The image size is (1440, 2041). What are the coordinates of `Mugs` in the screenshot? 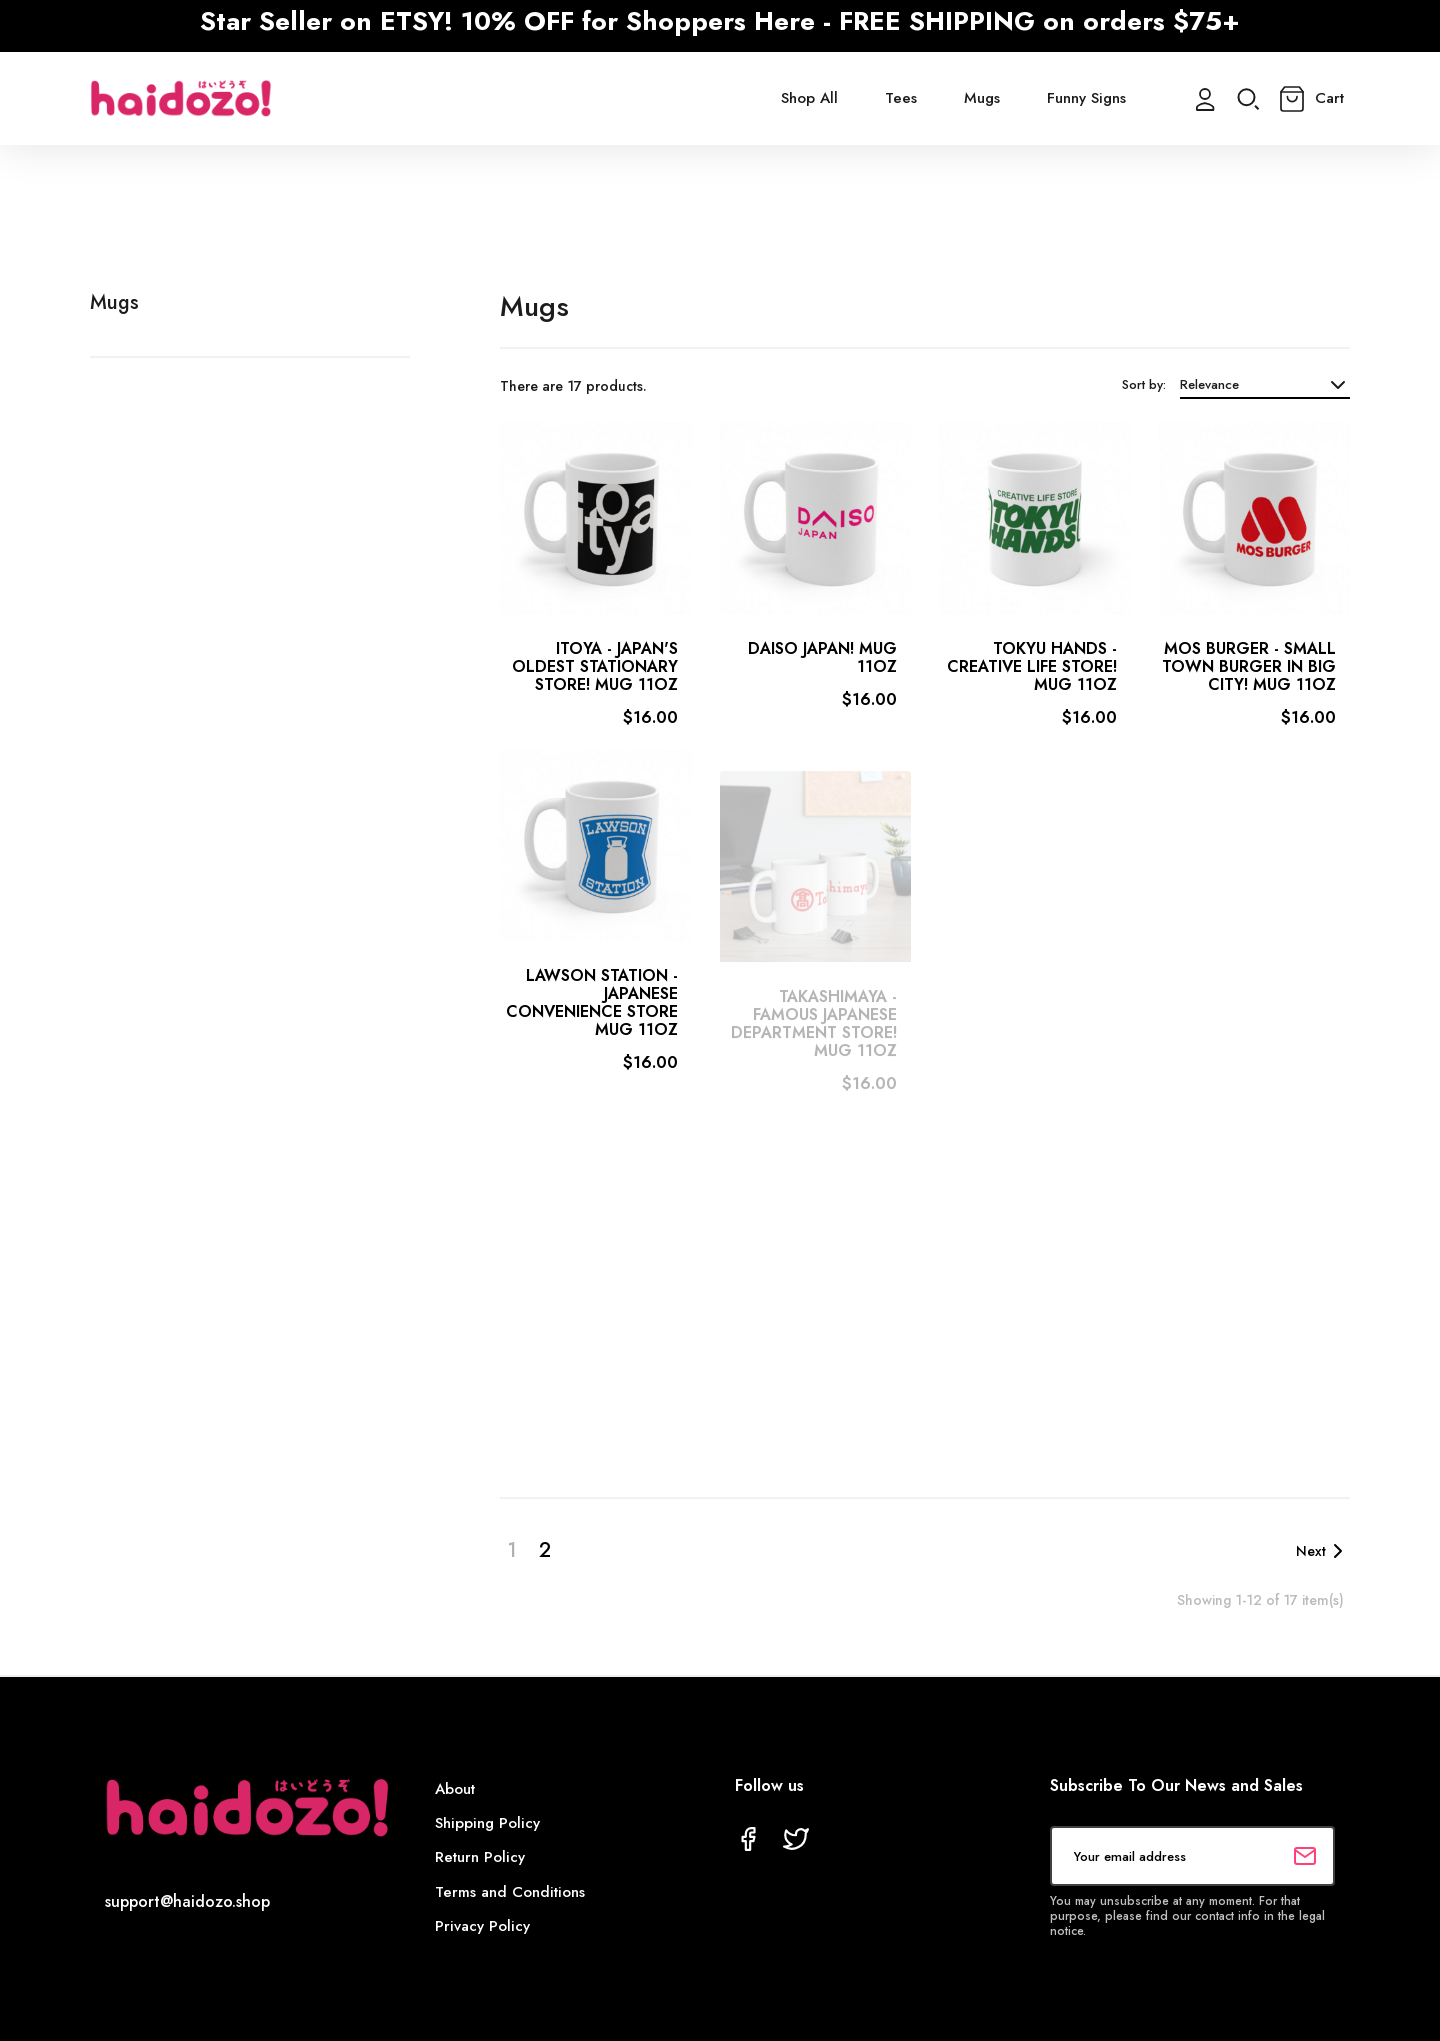 It's located at (114, 302).